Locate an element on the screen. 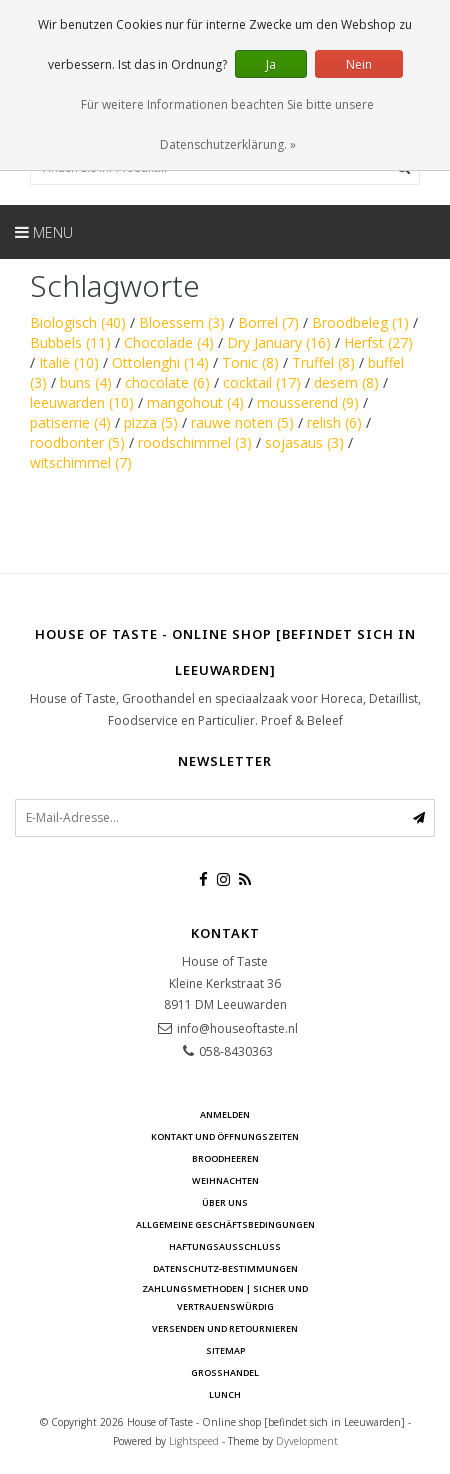  roodbonter is located at coordinates (77, 442).